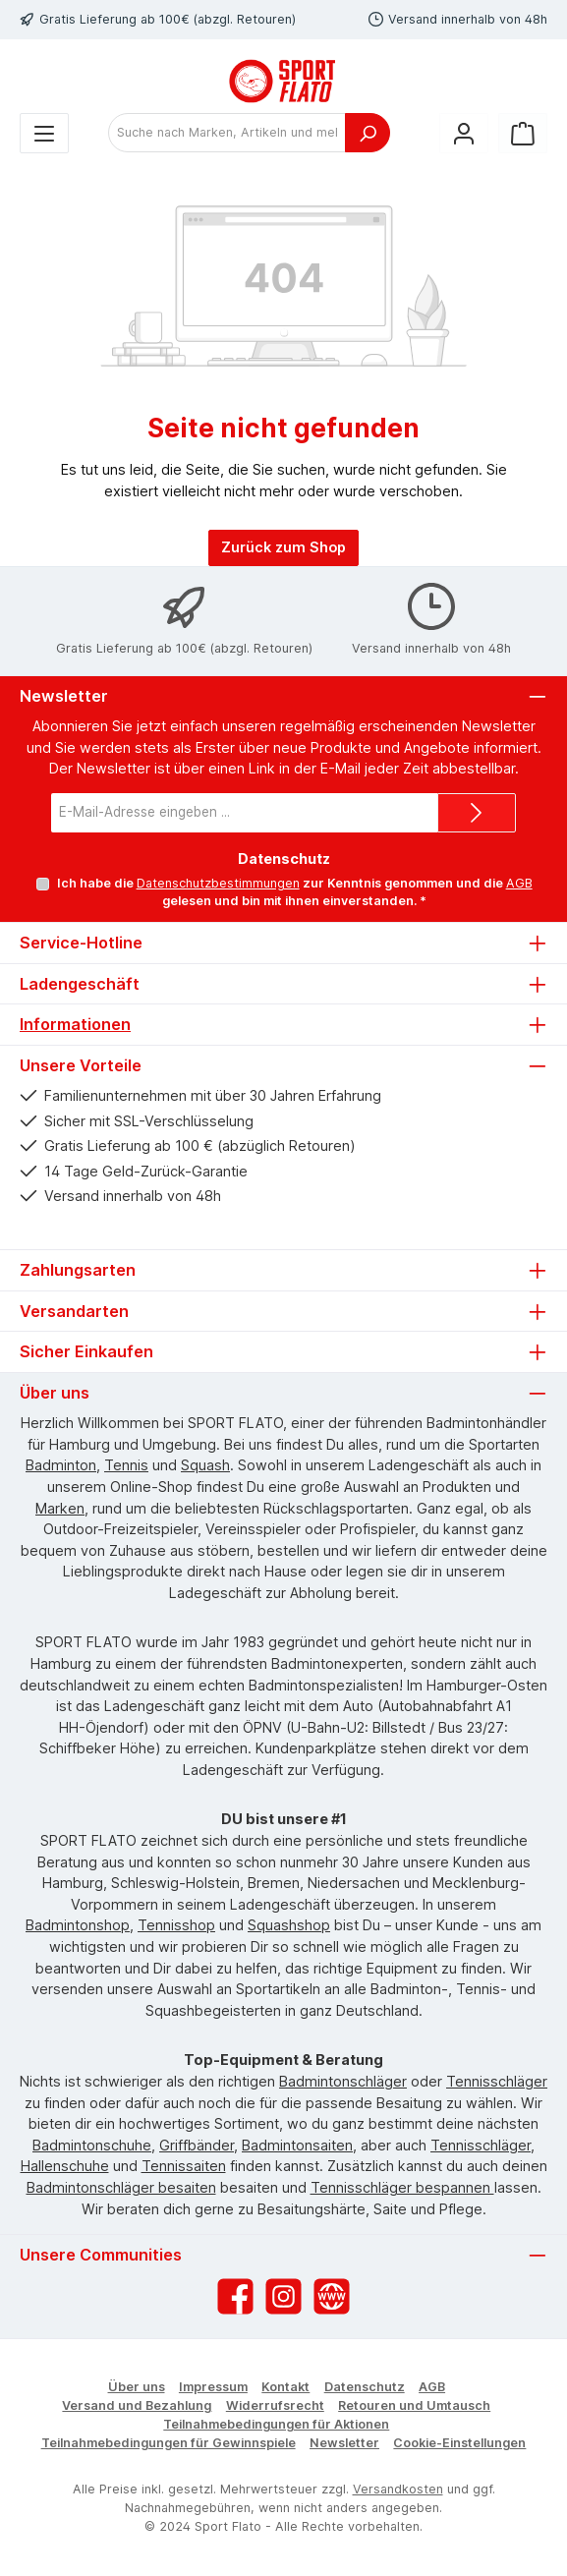 The height and width of the screenshot is (2576, 567). Describe the element at coordinates (184, 2165) in the screenshot. I see `Tennissaiten` at that location.